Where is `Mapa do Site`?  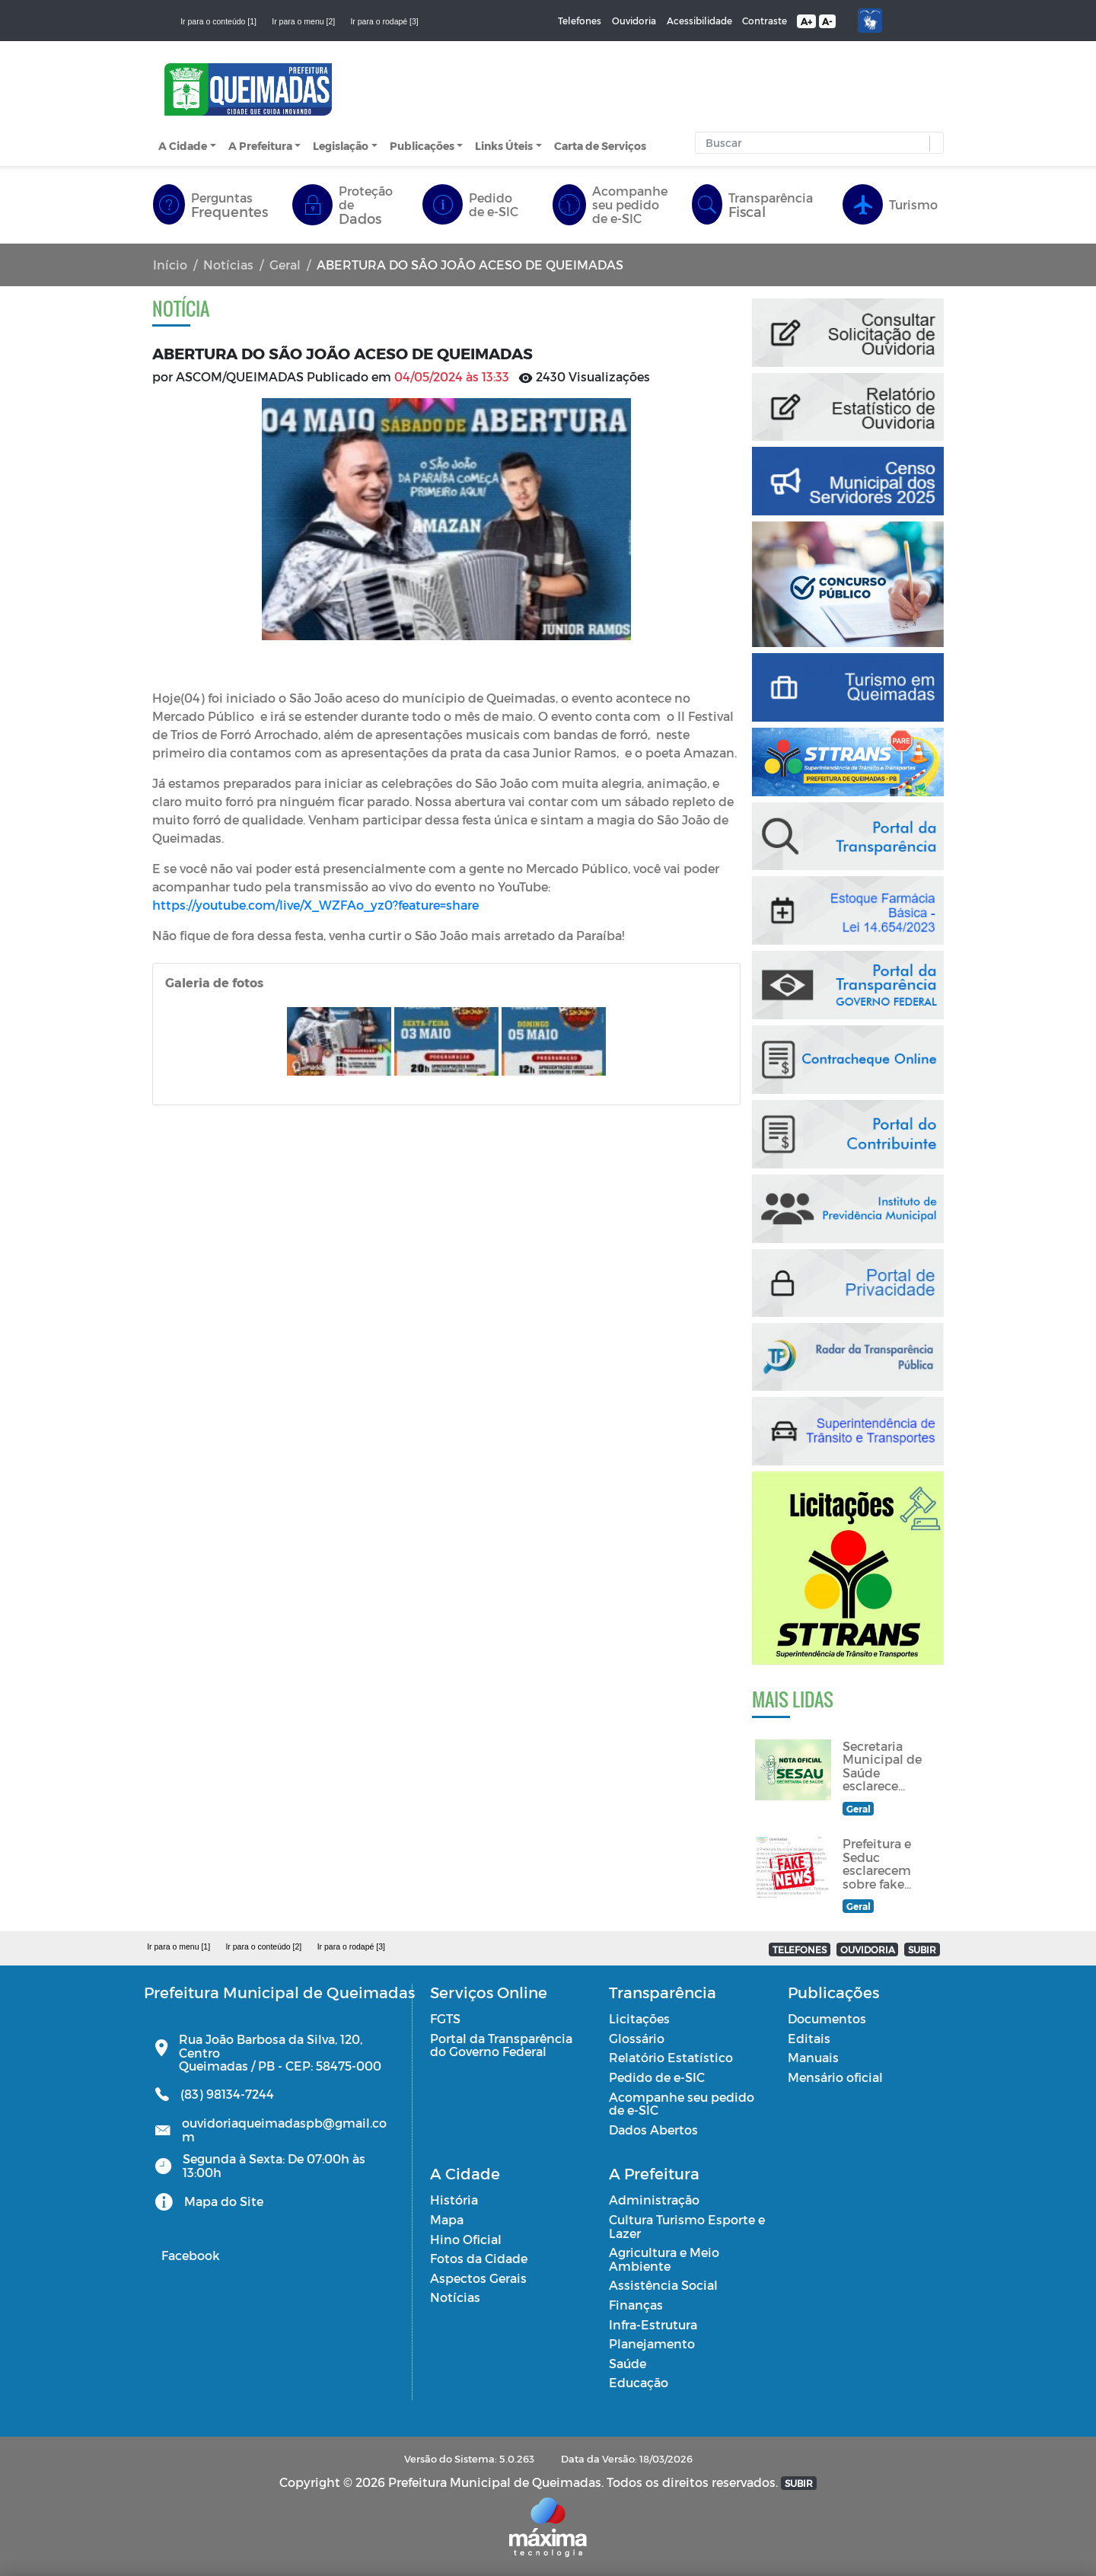 Mapa do Site is located at coordinates (223, 2201).